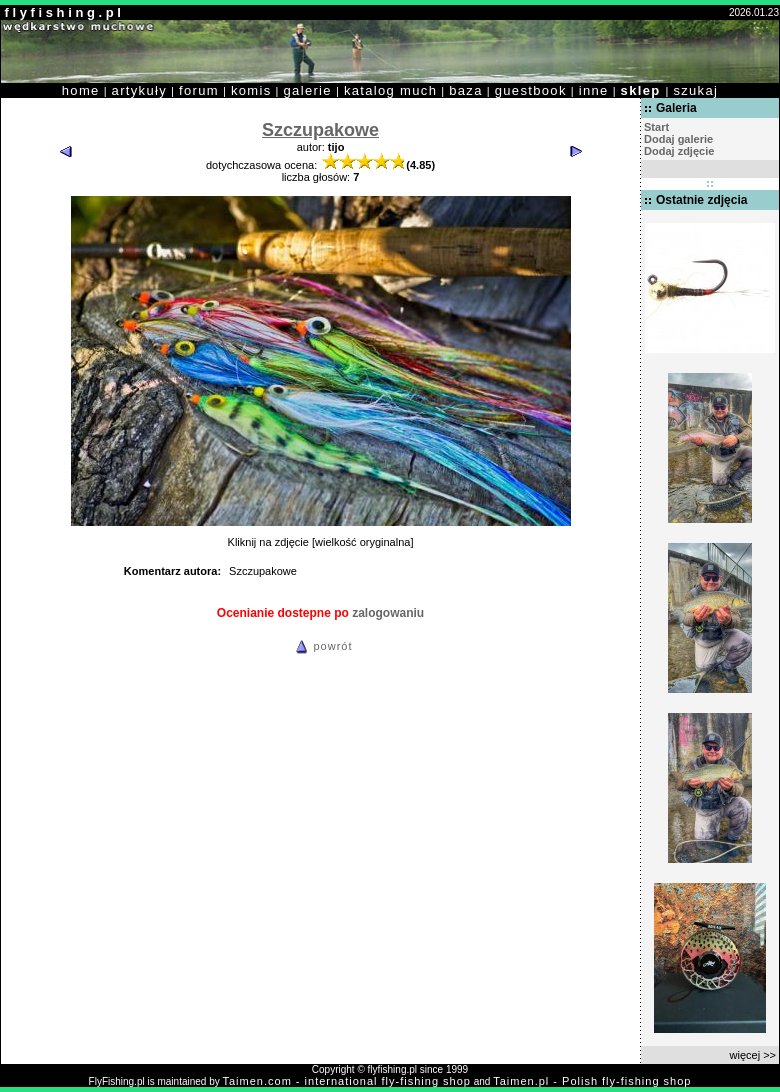 Image resolution: width=780 pixels, height=1092 pixels. What do you see at coordinates (139, 90) in the screenshot?
I see `artykuły` at bounding box center [139, 90].